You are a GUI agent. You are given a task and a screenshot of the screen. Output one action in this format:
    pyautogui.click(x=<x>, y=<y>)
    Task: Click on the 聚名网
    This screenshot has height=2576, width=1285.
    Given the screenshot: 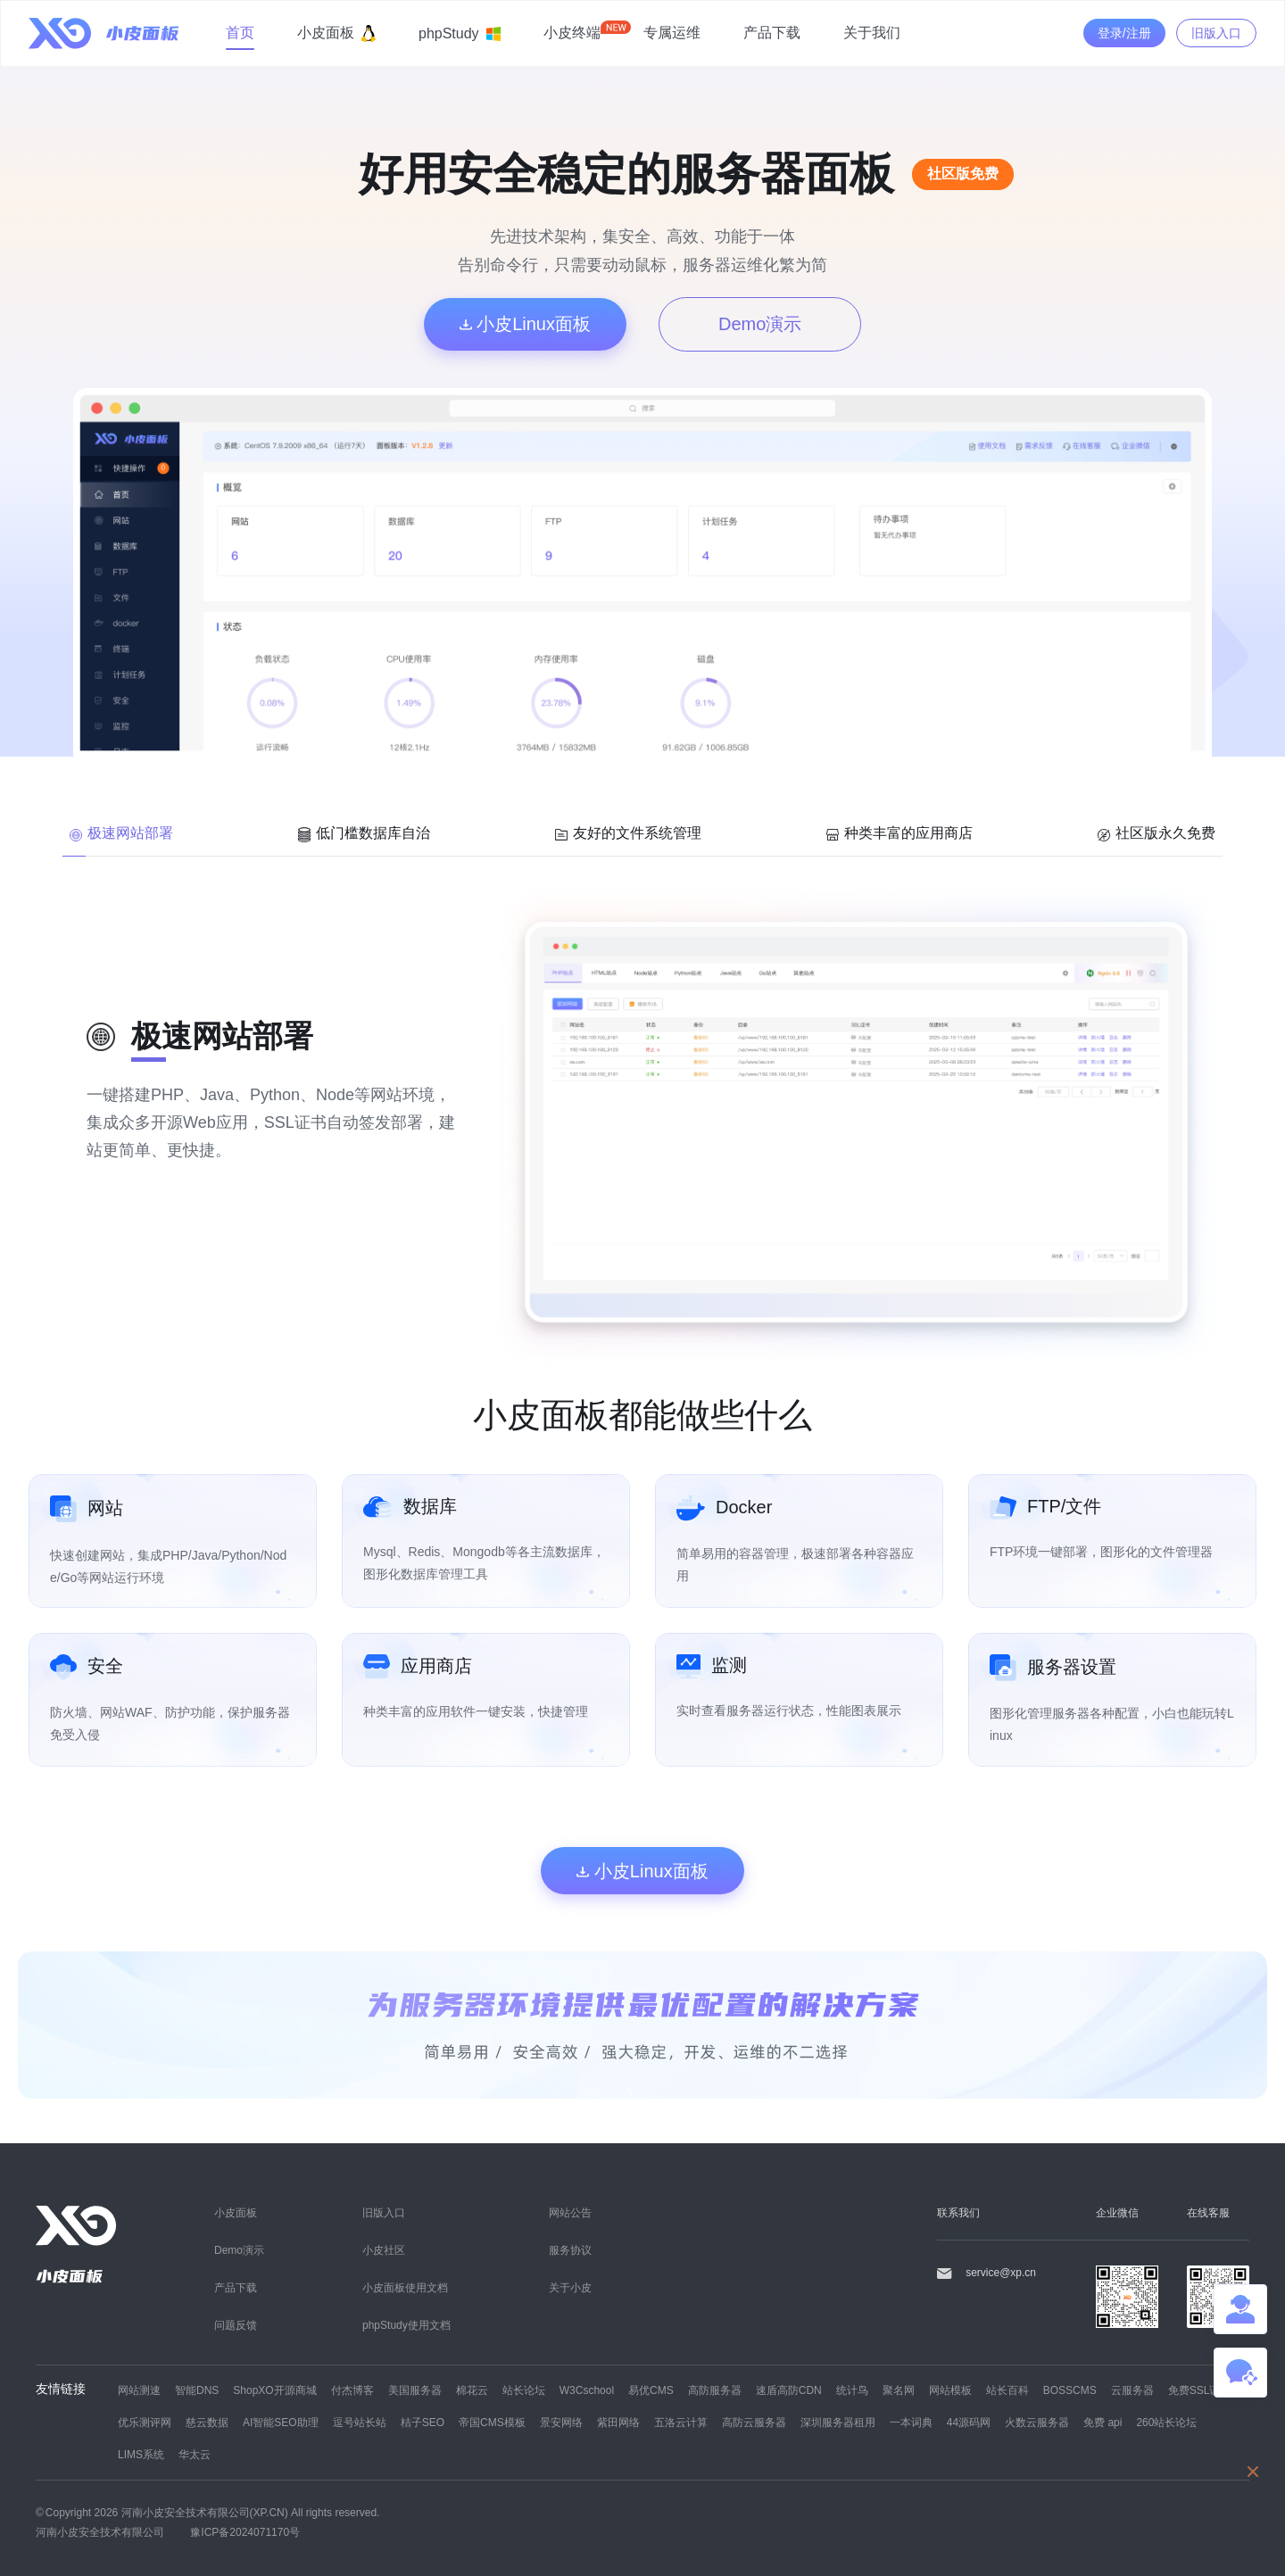 What is the action you would take?
    pyautogui.click(x=899, y=2390)
    